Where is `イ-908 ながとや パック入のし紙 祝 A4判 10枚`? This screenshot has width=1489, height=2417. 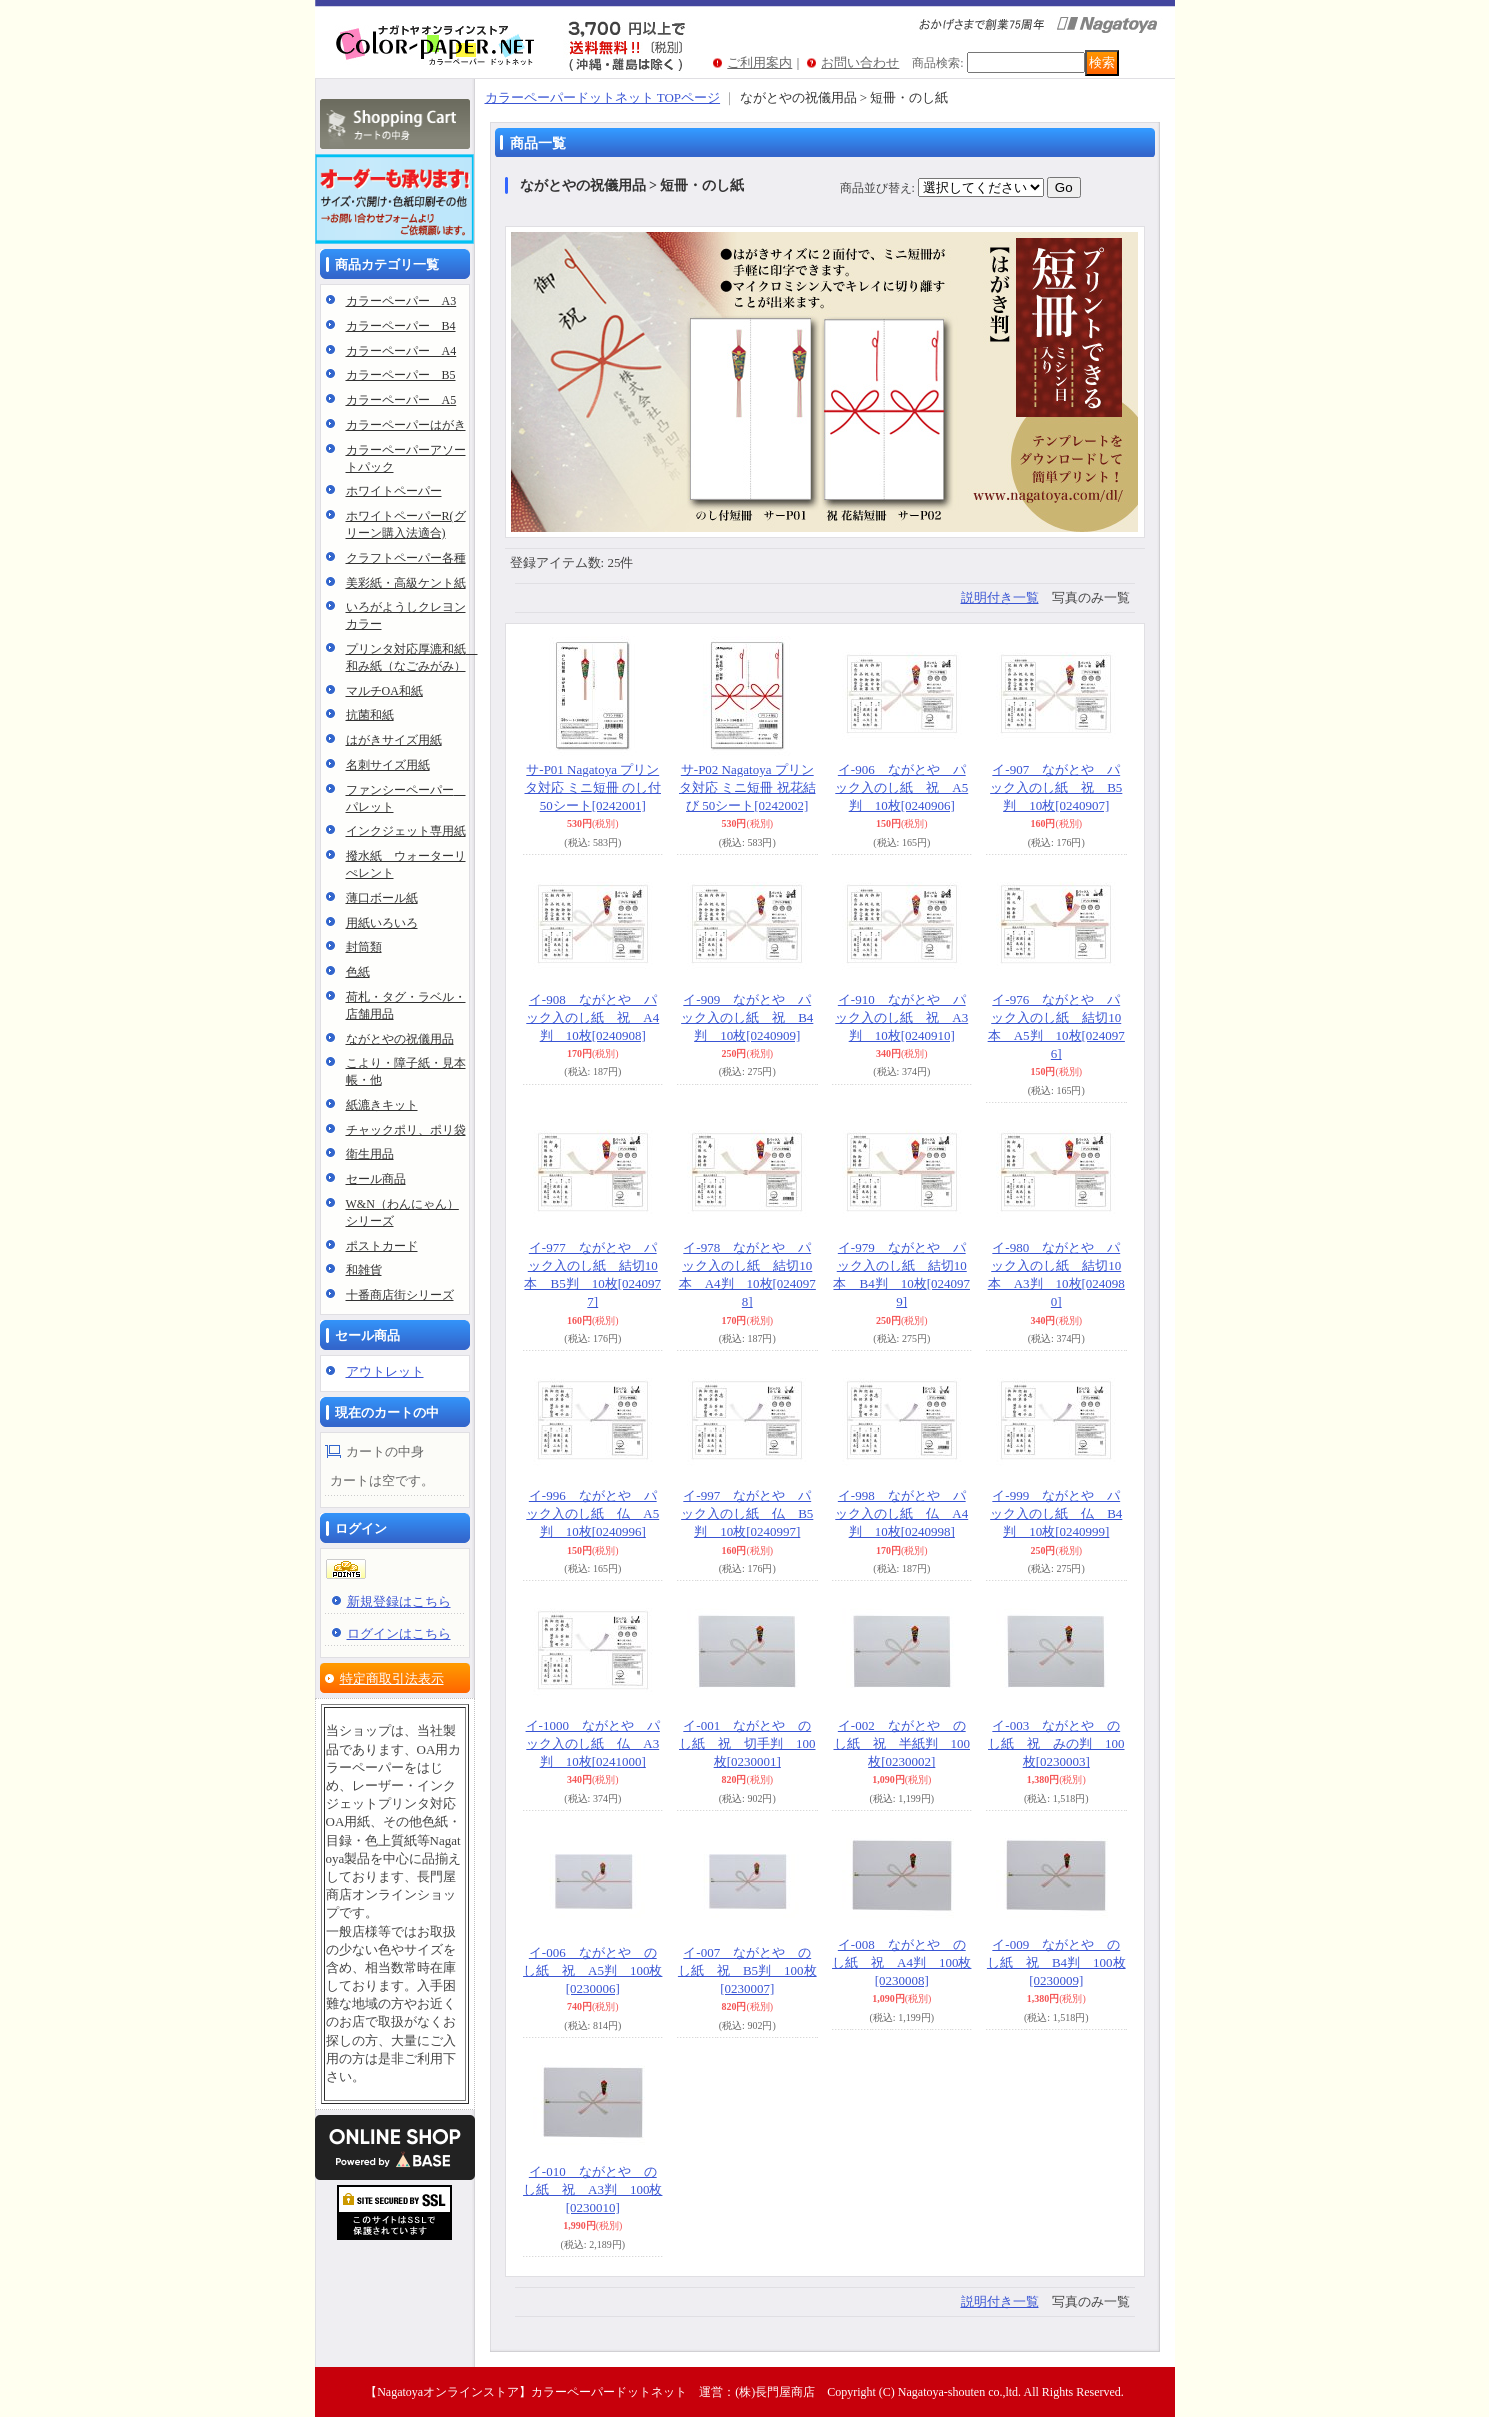
イ-908 ながとや パック入のし紙 祝 A4判 10枚 is located at coordinates (592, 1017).